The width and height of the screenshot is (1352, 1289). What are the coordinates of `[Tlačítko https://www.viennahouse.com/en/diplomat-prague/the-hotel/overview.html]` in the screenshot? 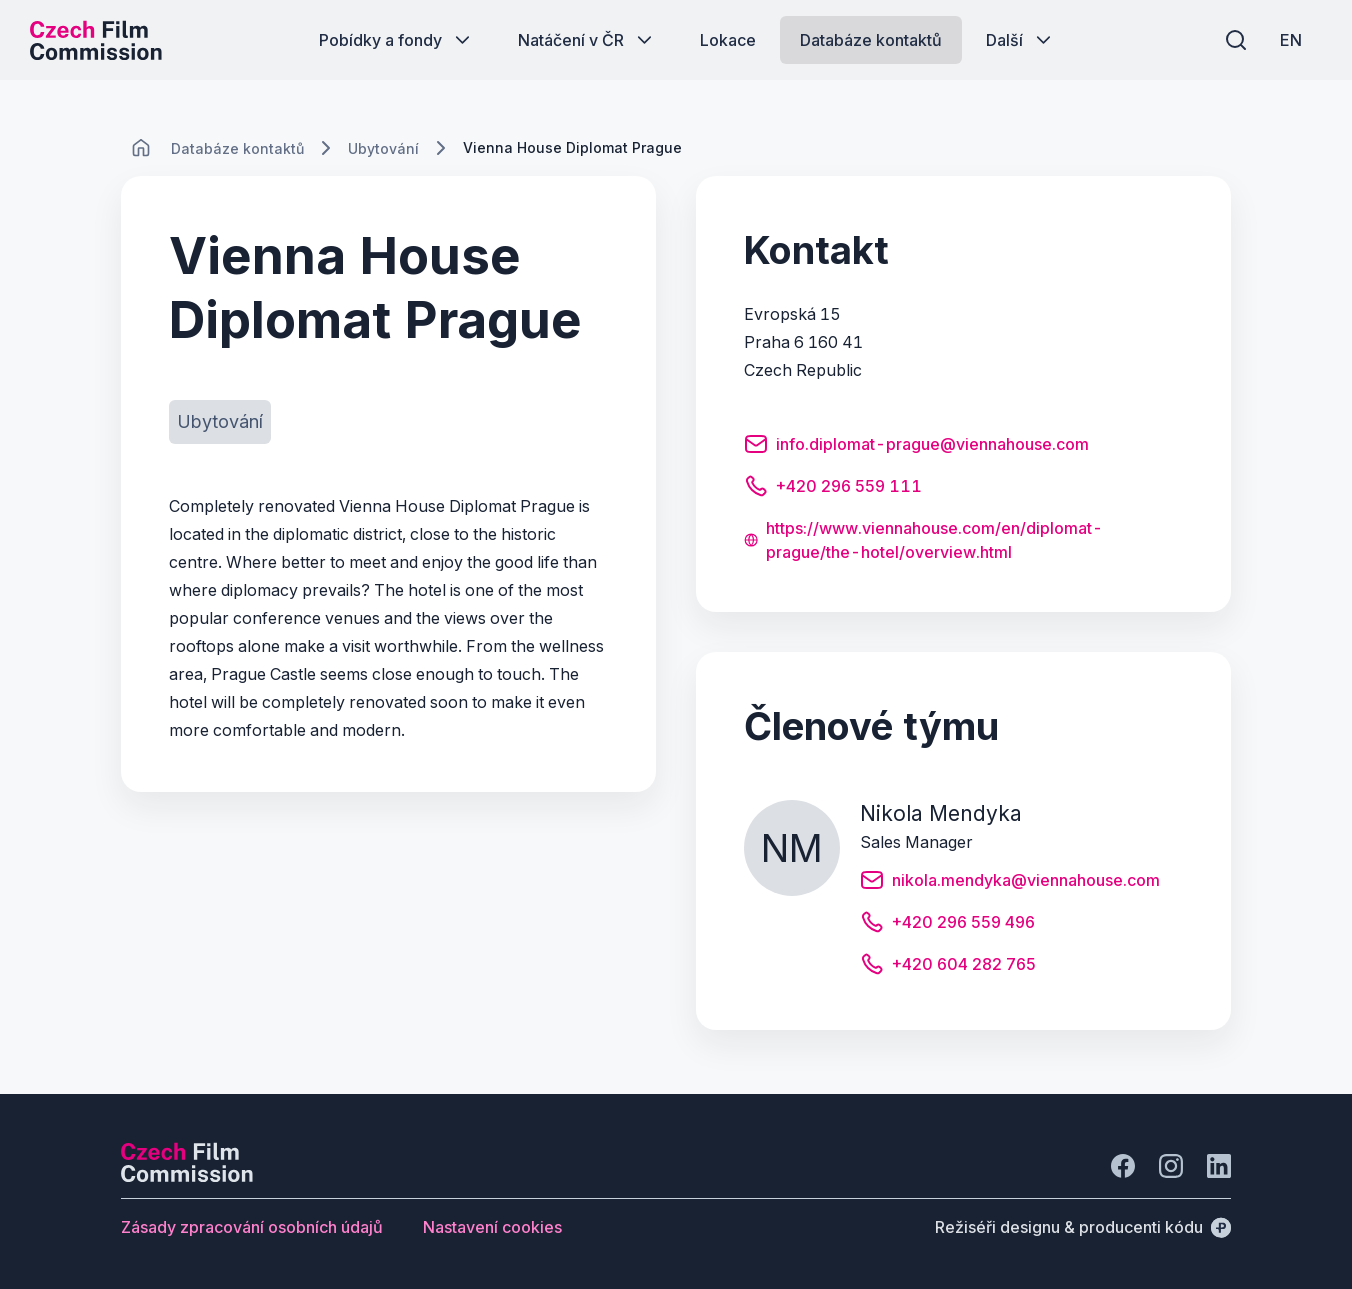 It's located at (963, 540).